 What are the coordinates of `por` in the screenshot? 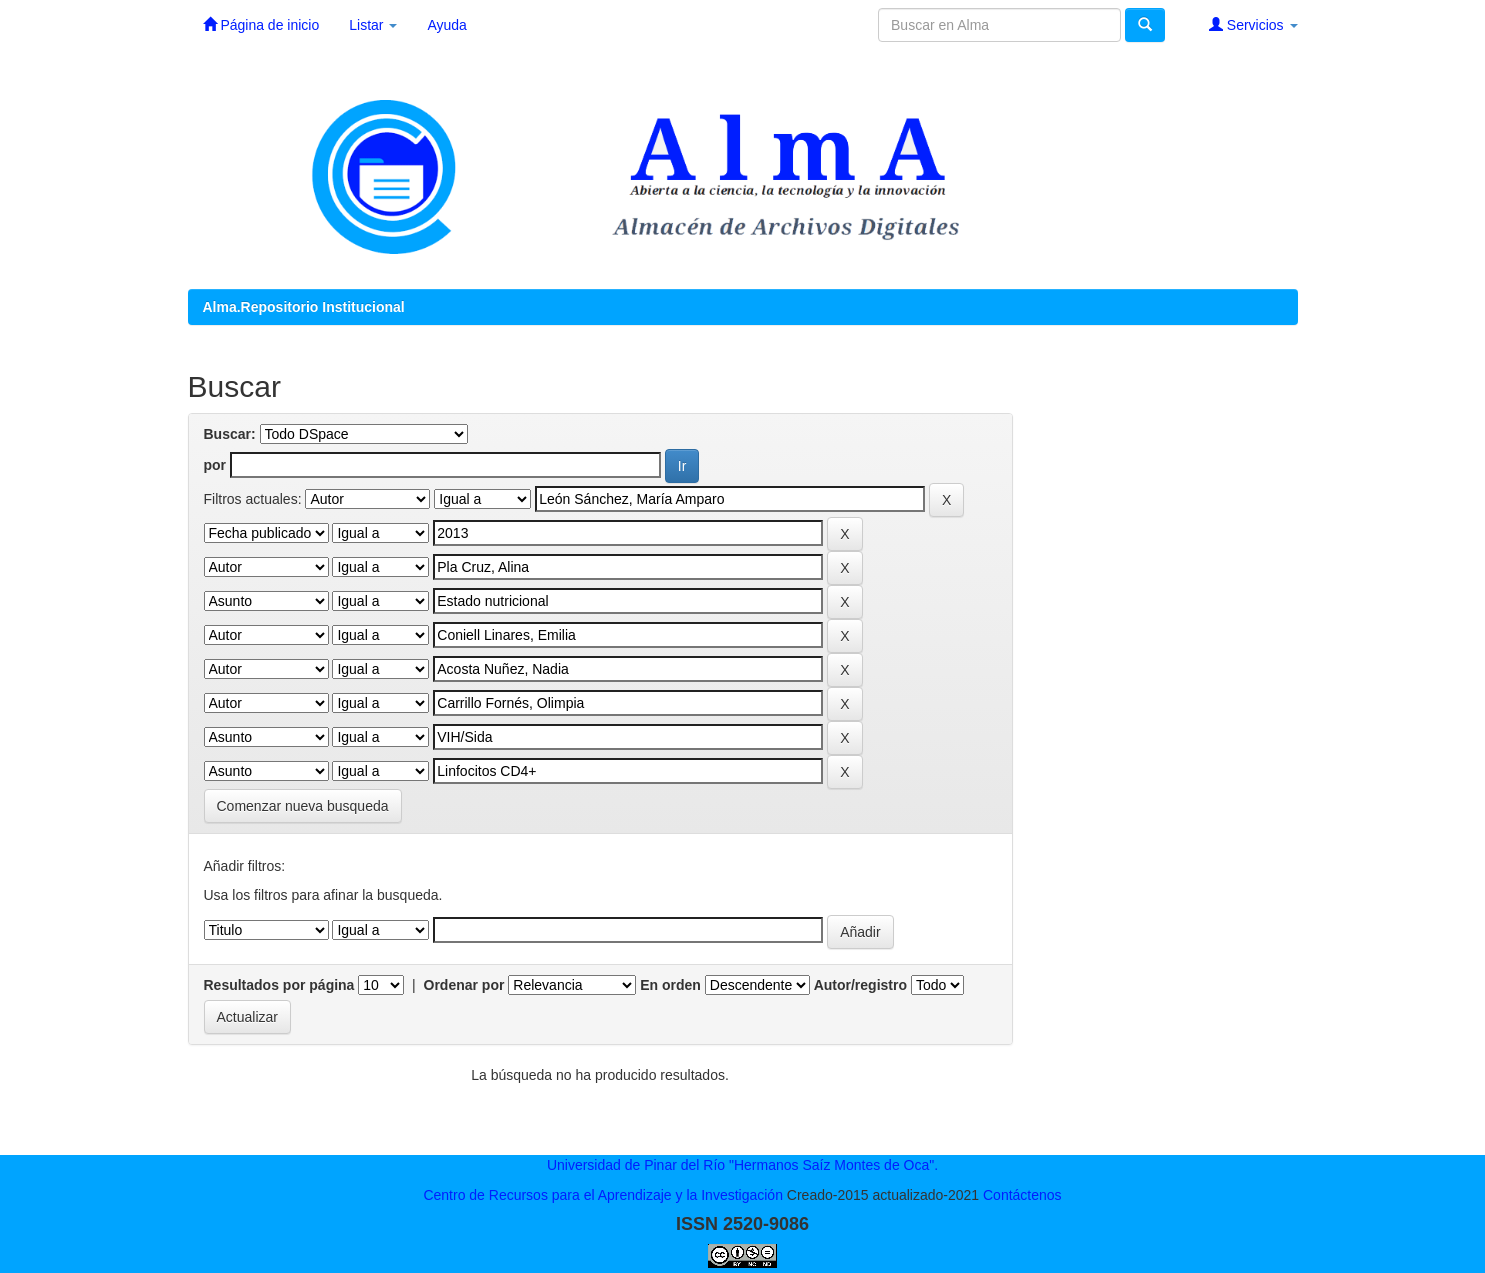 It's located at (215, 465).